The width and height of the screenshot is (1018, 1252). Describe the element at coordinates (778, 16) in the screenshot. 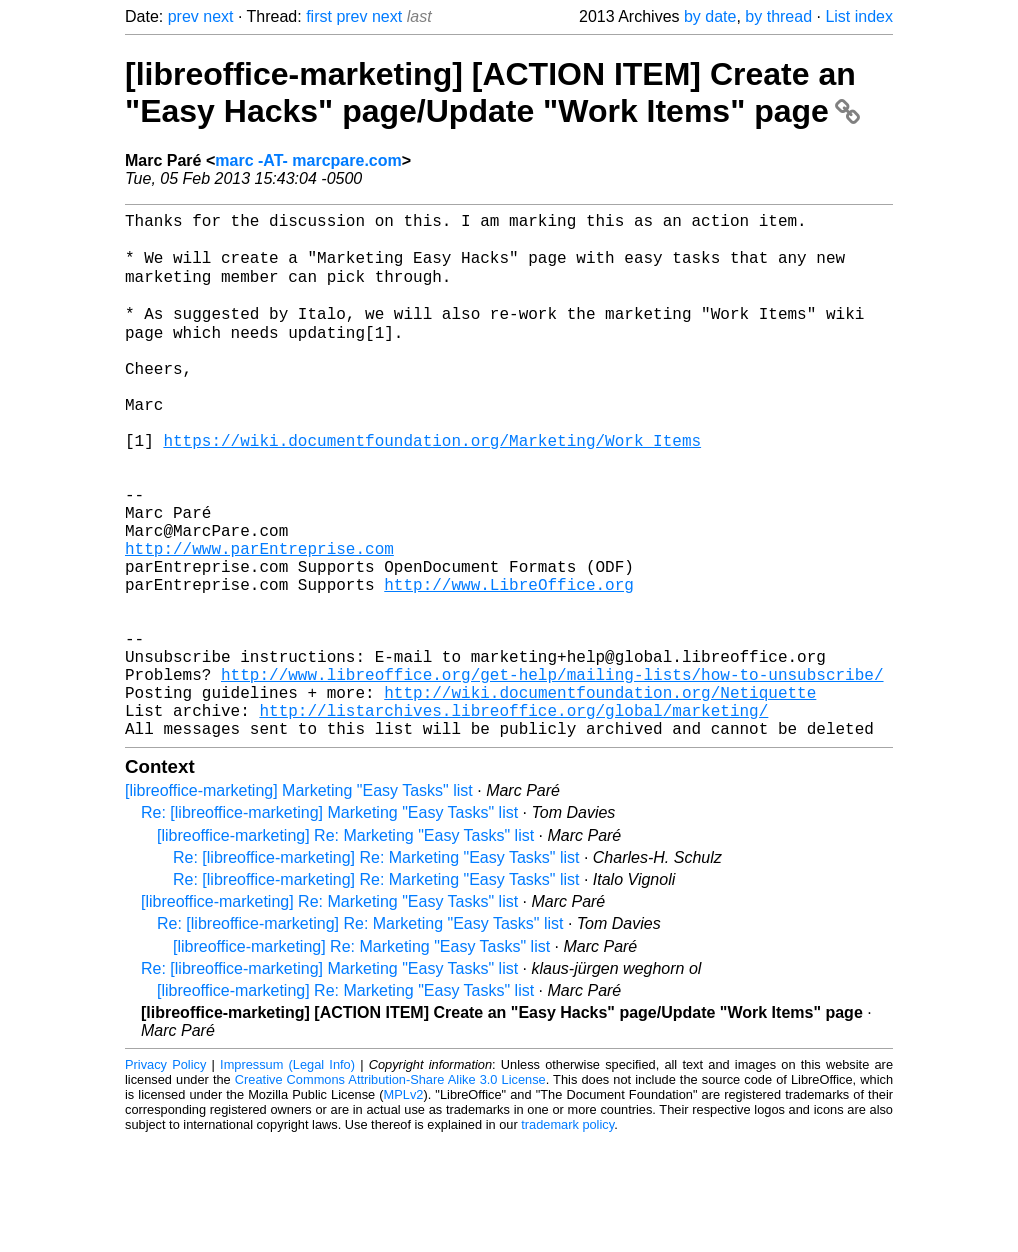

I see `by thread` at that location.